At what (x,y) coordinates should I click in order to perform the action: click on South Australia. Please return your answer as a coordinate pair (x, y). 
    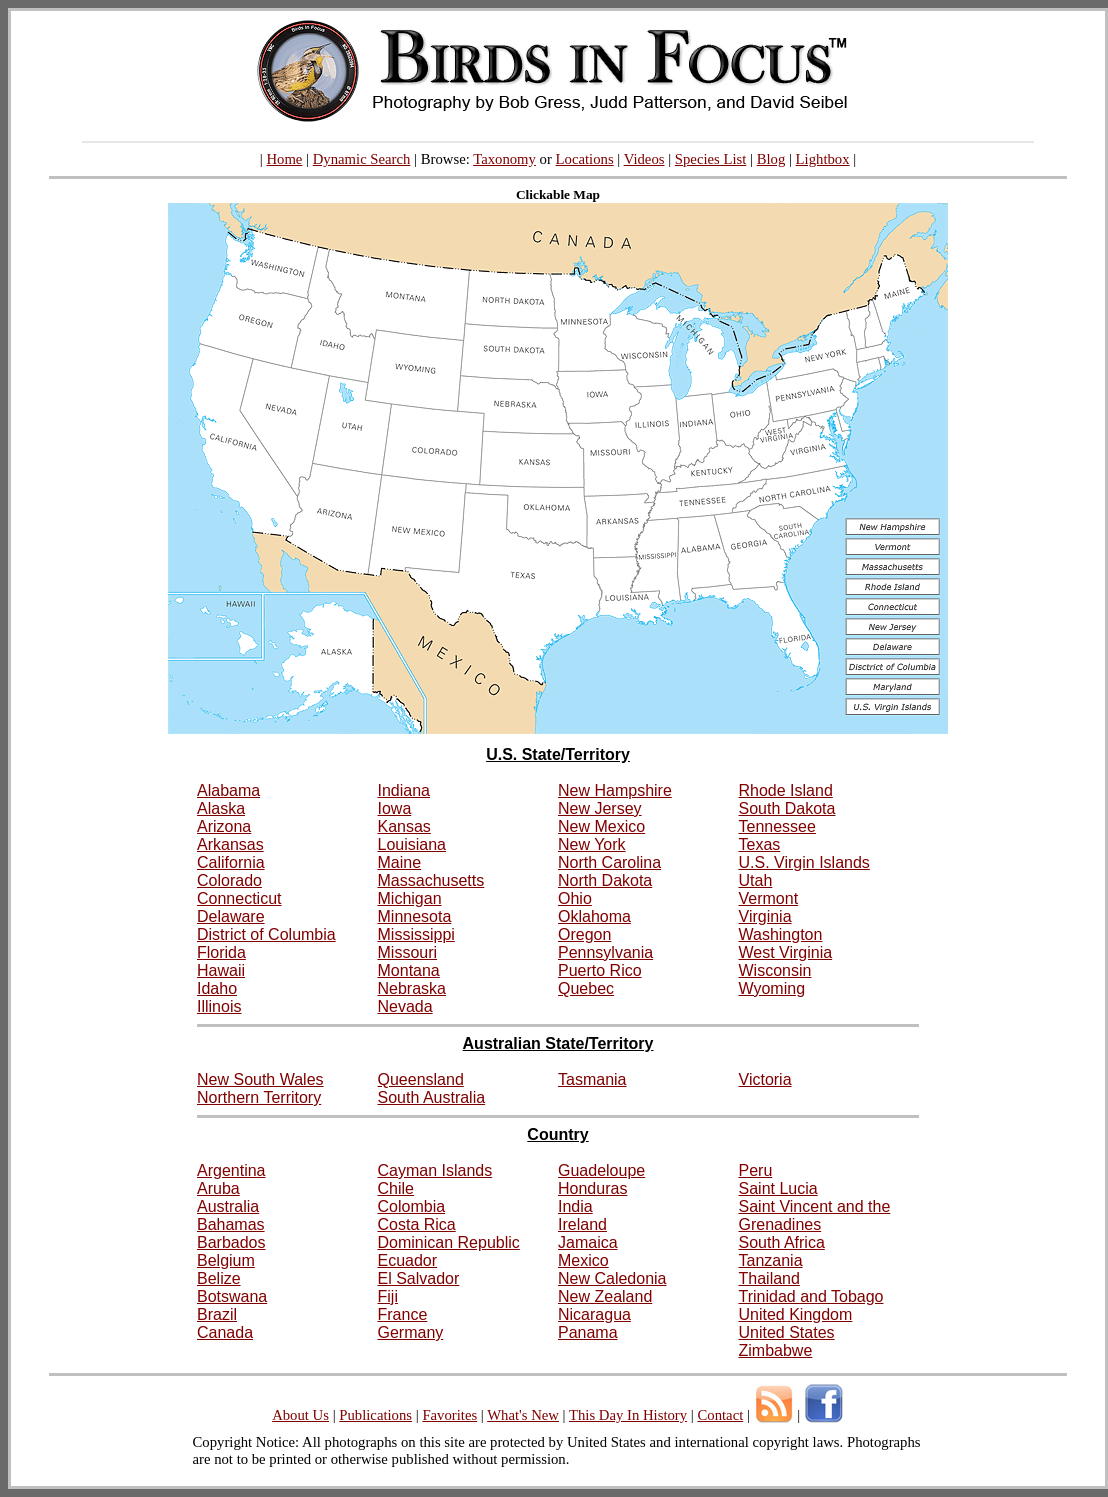
    Looking at the image, I should click on (432, 1097).